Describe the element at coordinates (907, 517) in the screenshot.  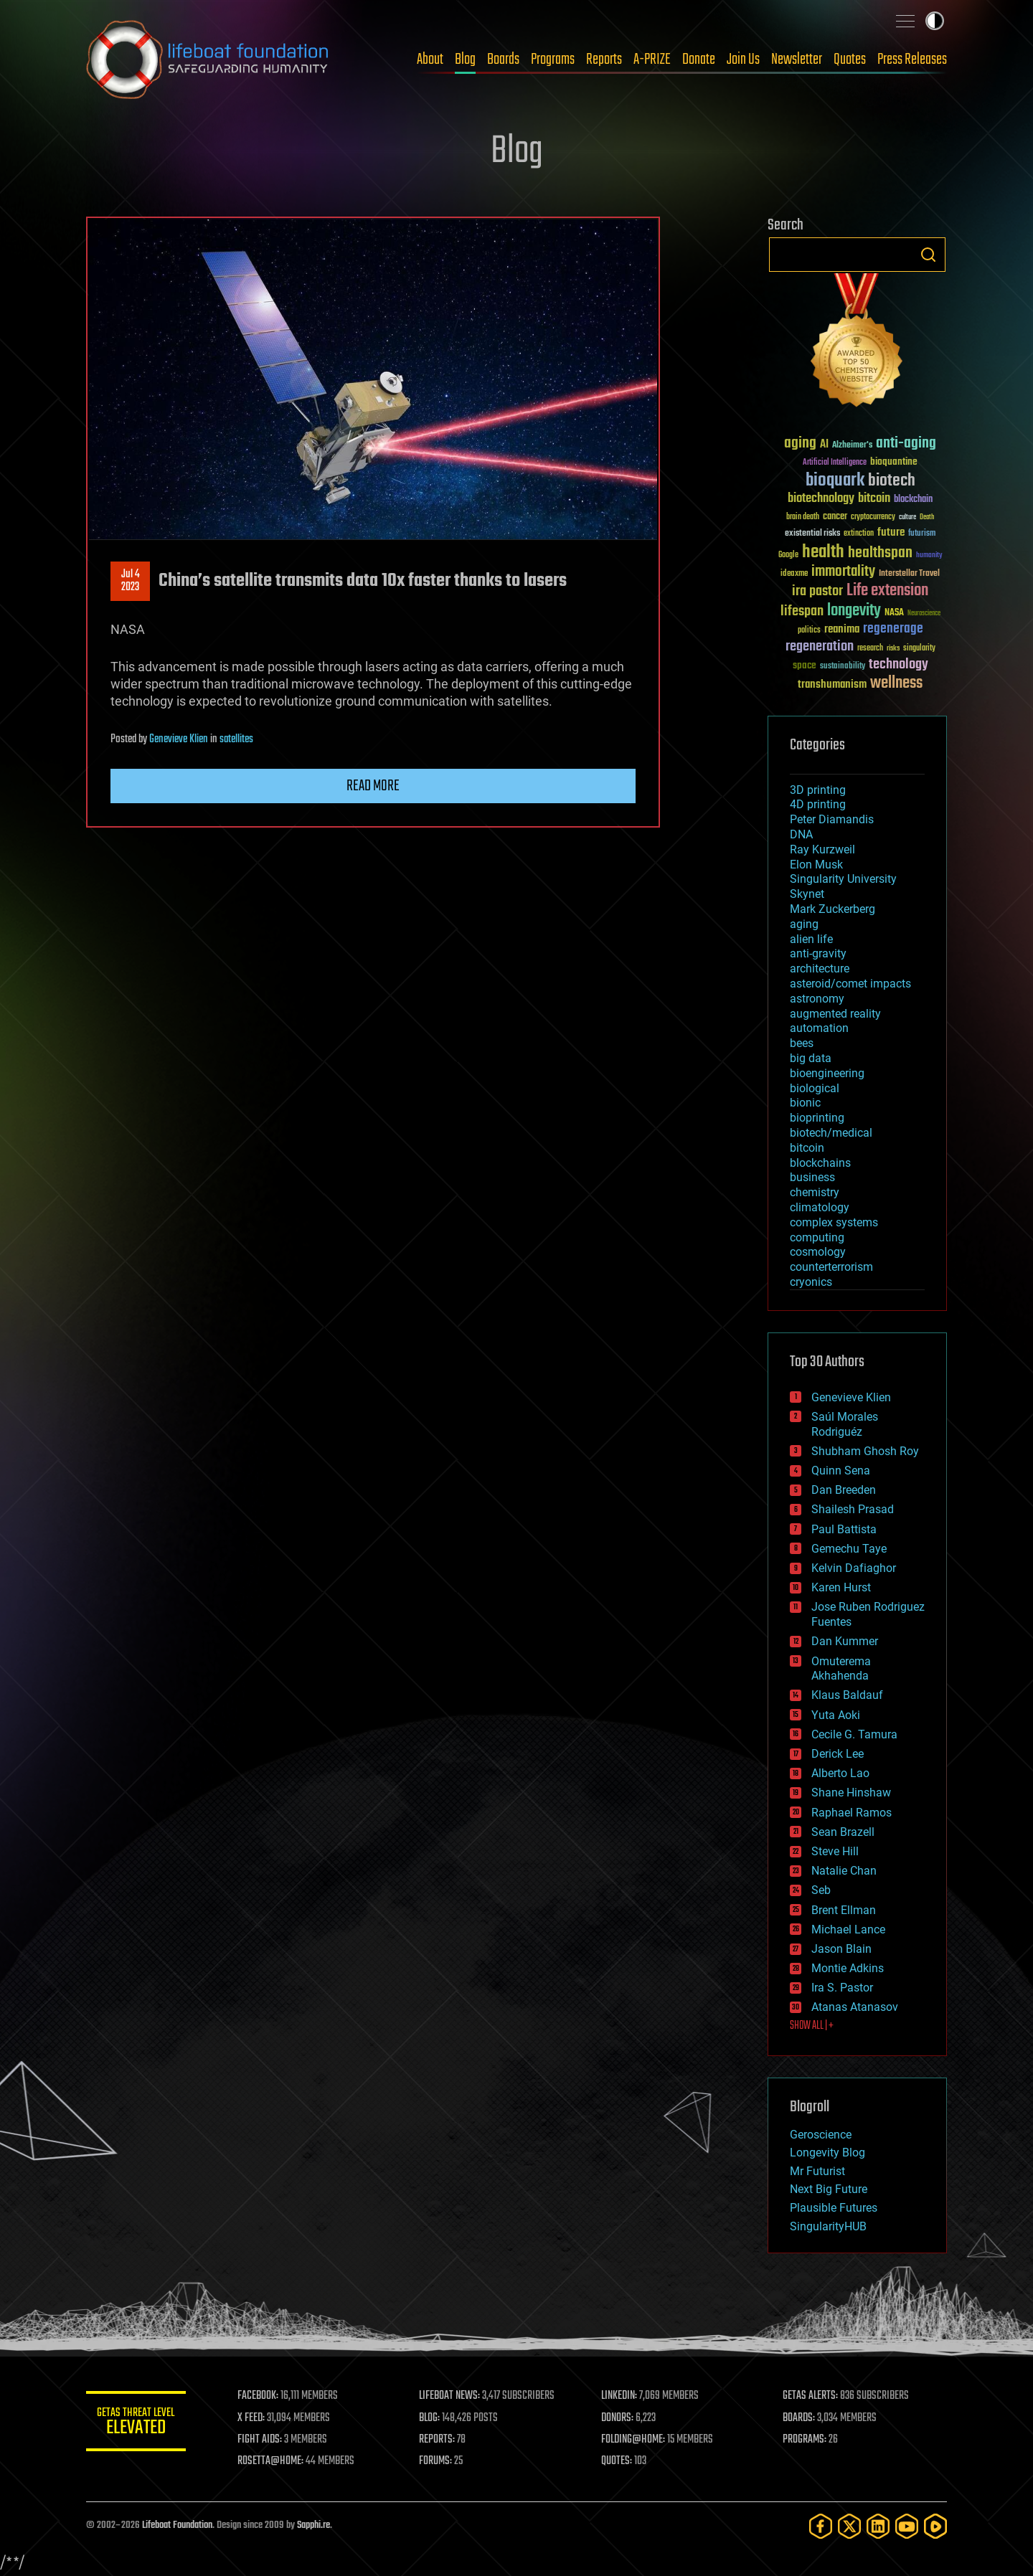
I see `culture [culture (24 items)]` at that location.